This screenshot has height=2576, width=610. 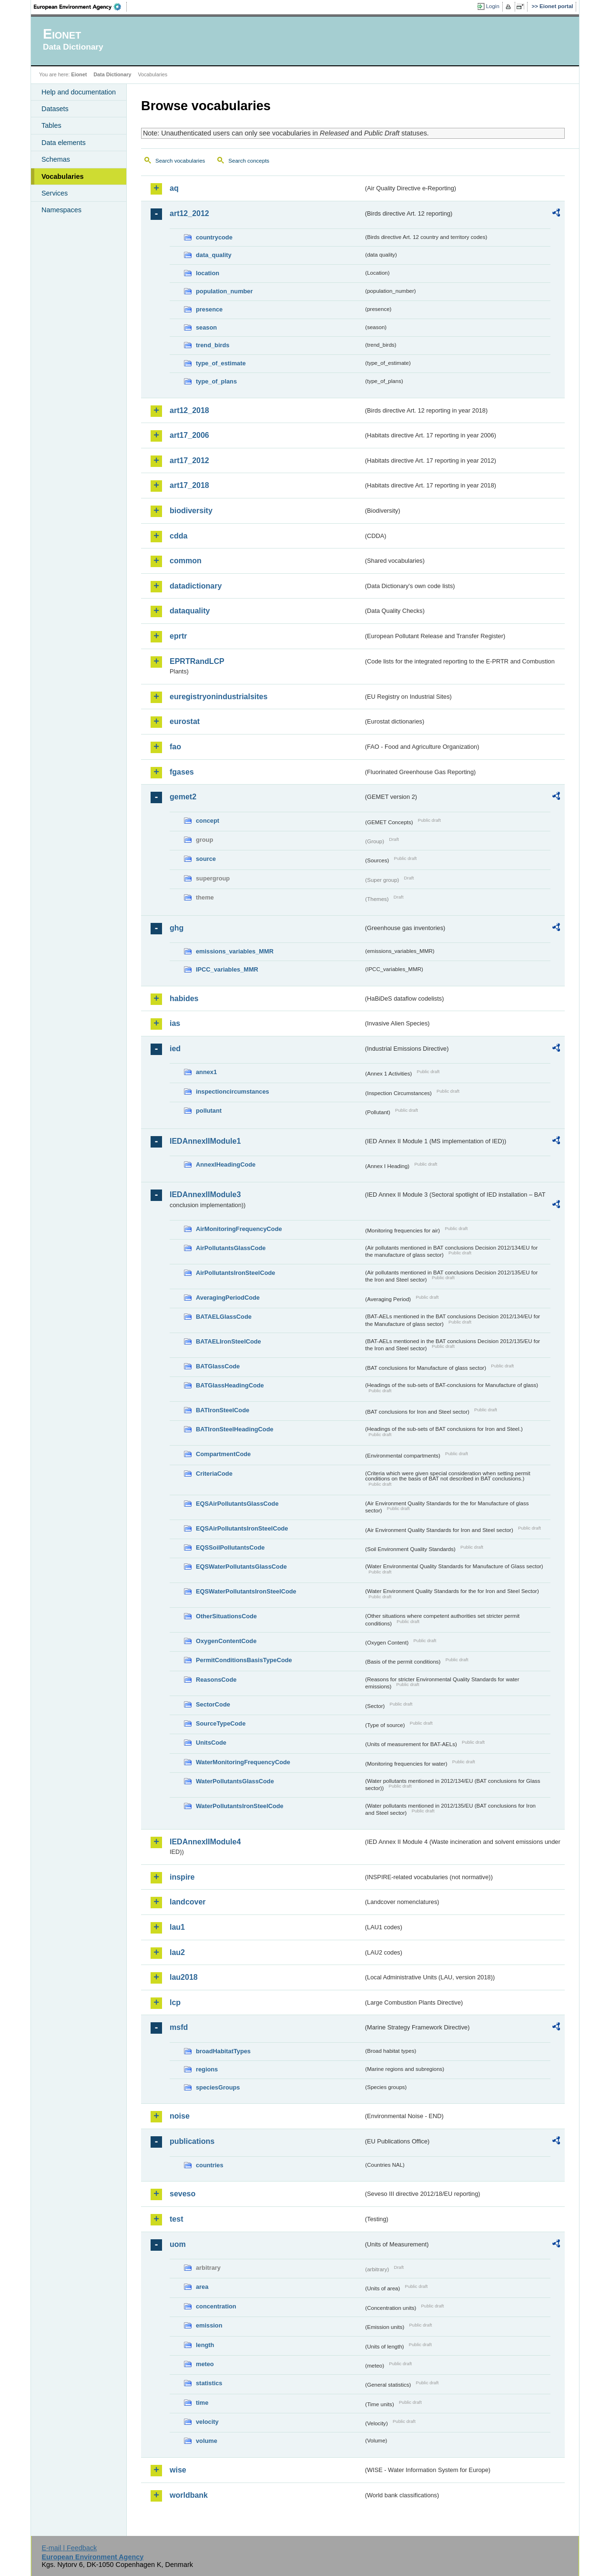 What do you see at coordinates (205, 1842) in the screenshot?
I see `IEDAnnexIIModule4` at bounding box center [205, 1842].